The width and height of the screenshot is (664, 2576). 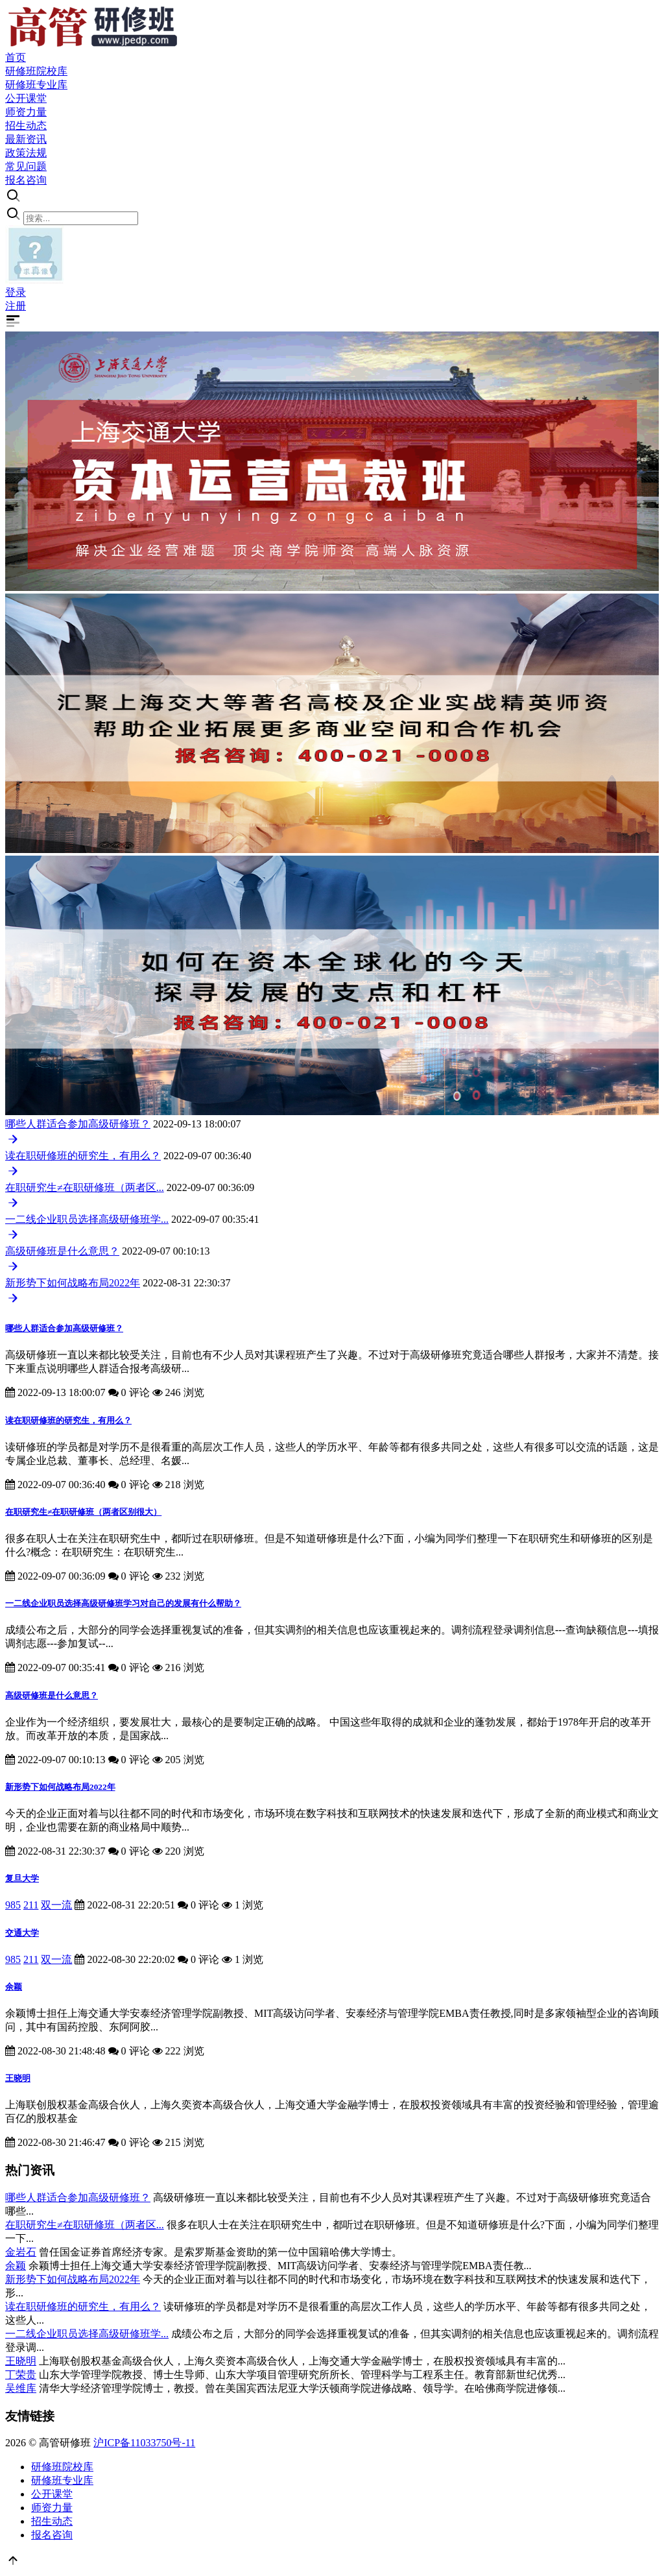 I want to click on 一二线企业职员选择高级研修班学习对自己的发展有什么帮助？, so click(x=123, y=1603).